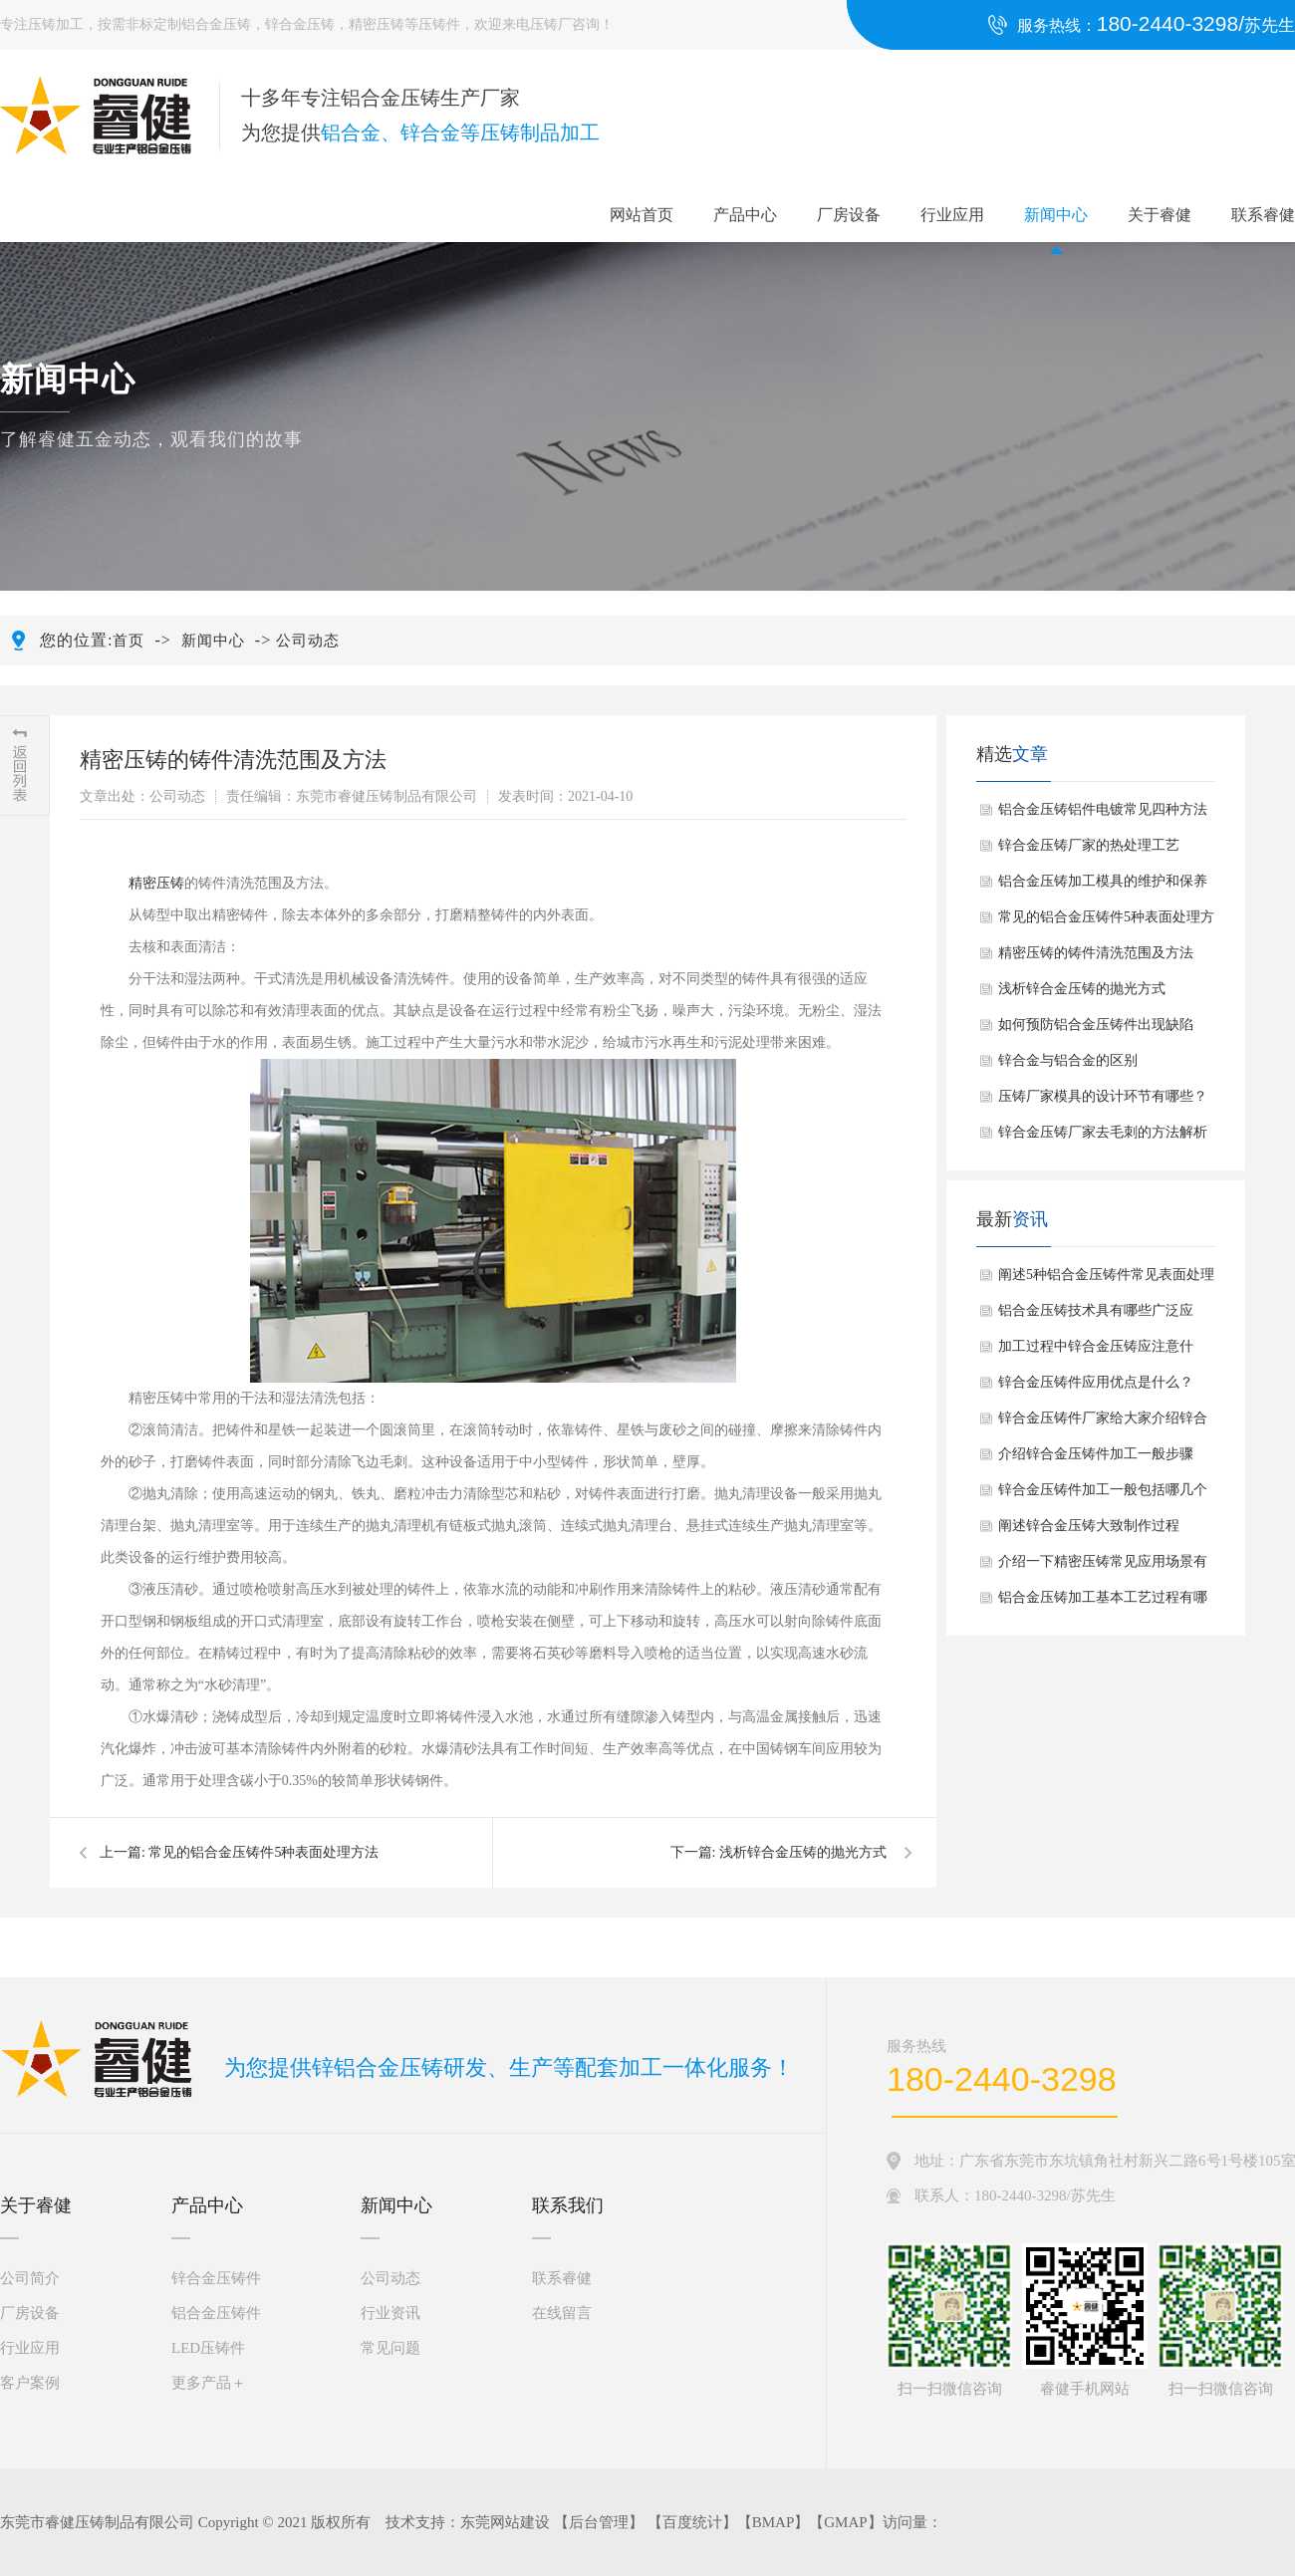 This screenshot has height=2576, width=1295. What do you see at coordinates (1095, 1382) in the screenshot?
I see `锌合金压铸件应用优点是什么？` at bounding box center [1095, 1382].